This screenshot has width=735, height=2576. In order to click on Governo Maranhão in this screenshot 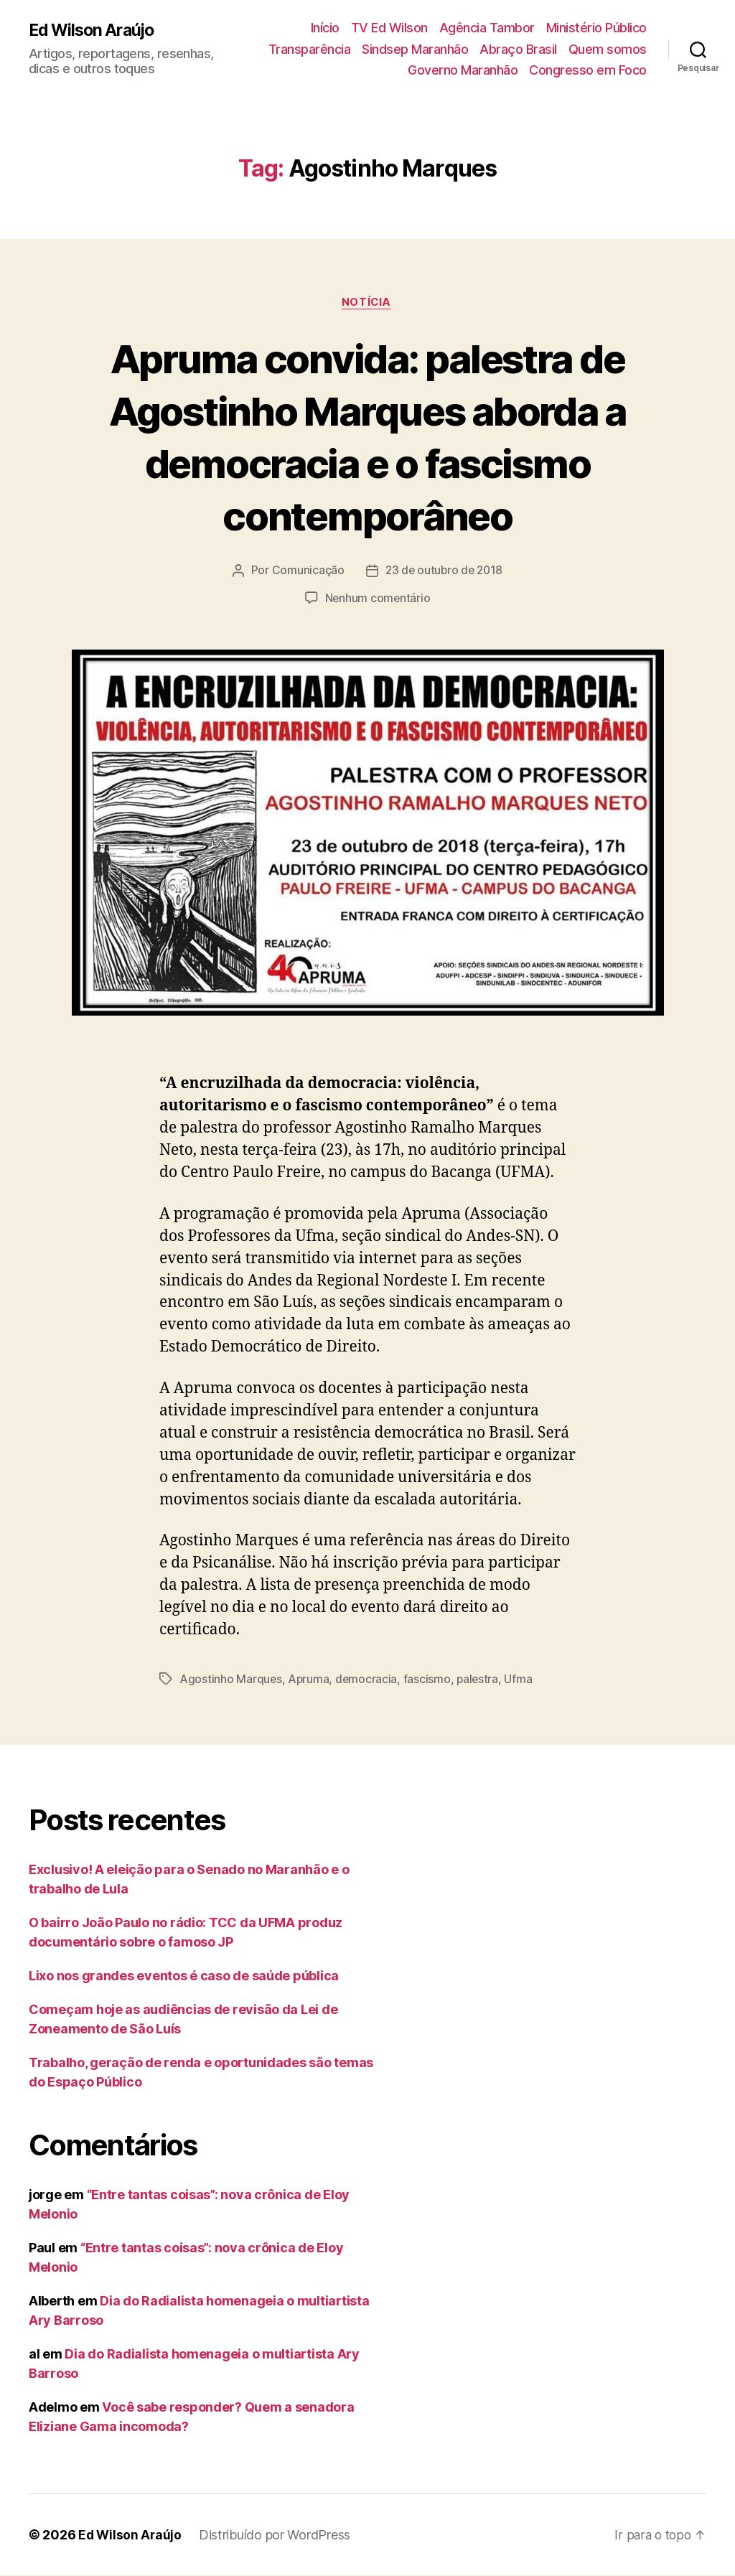, I will do `click(463, 70)`.